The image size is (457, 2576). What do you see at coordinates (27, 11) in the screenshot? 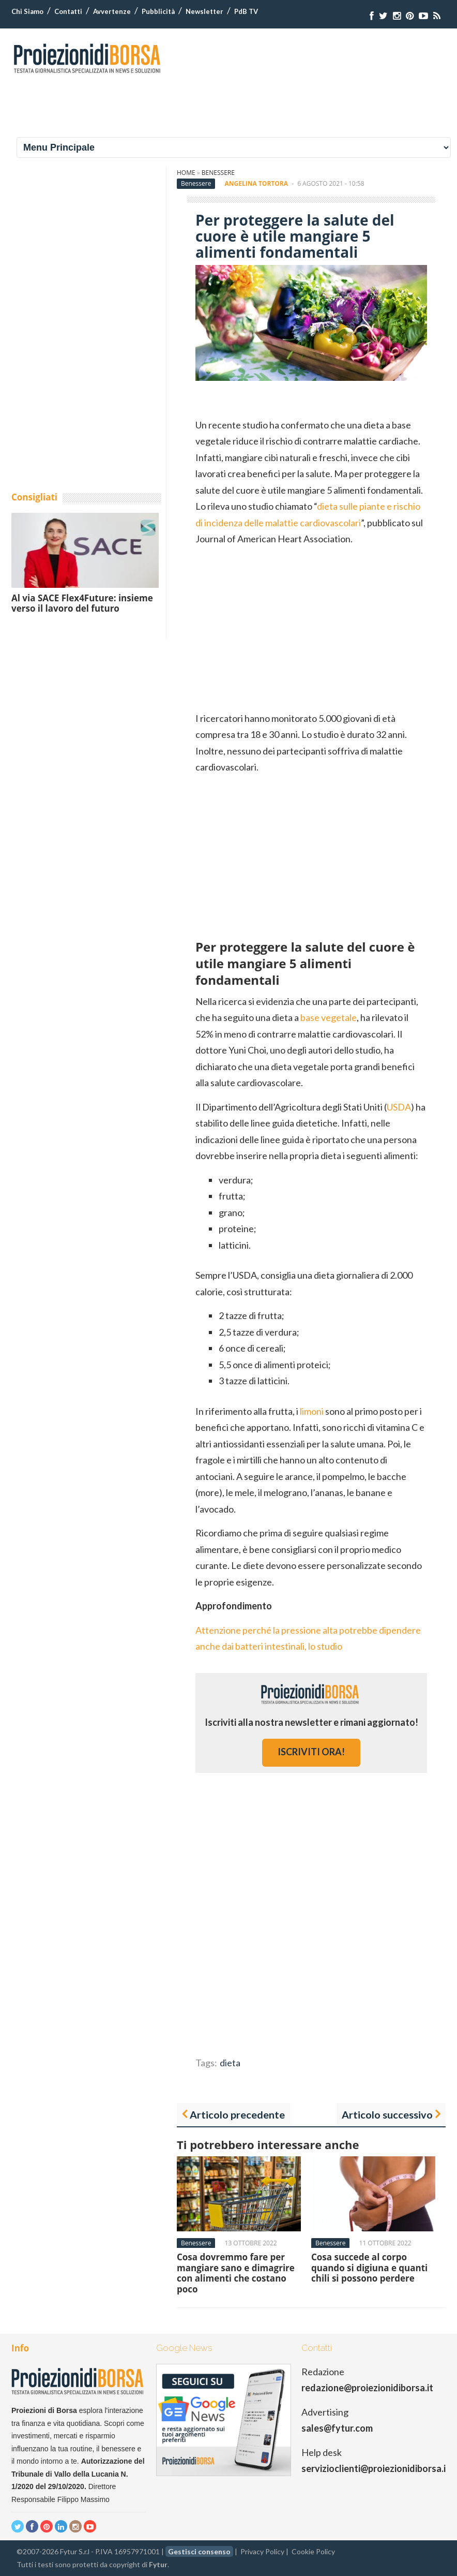
I see `Chi Siamo` at bounding box center [27, 11].